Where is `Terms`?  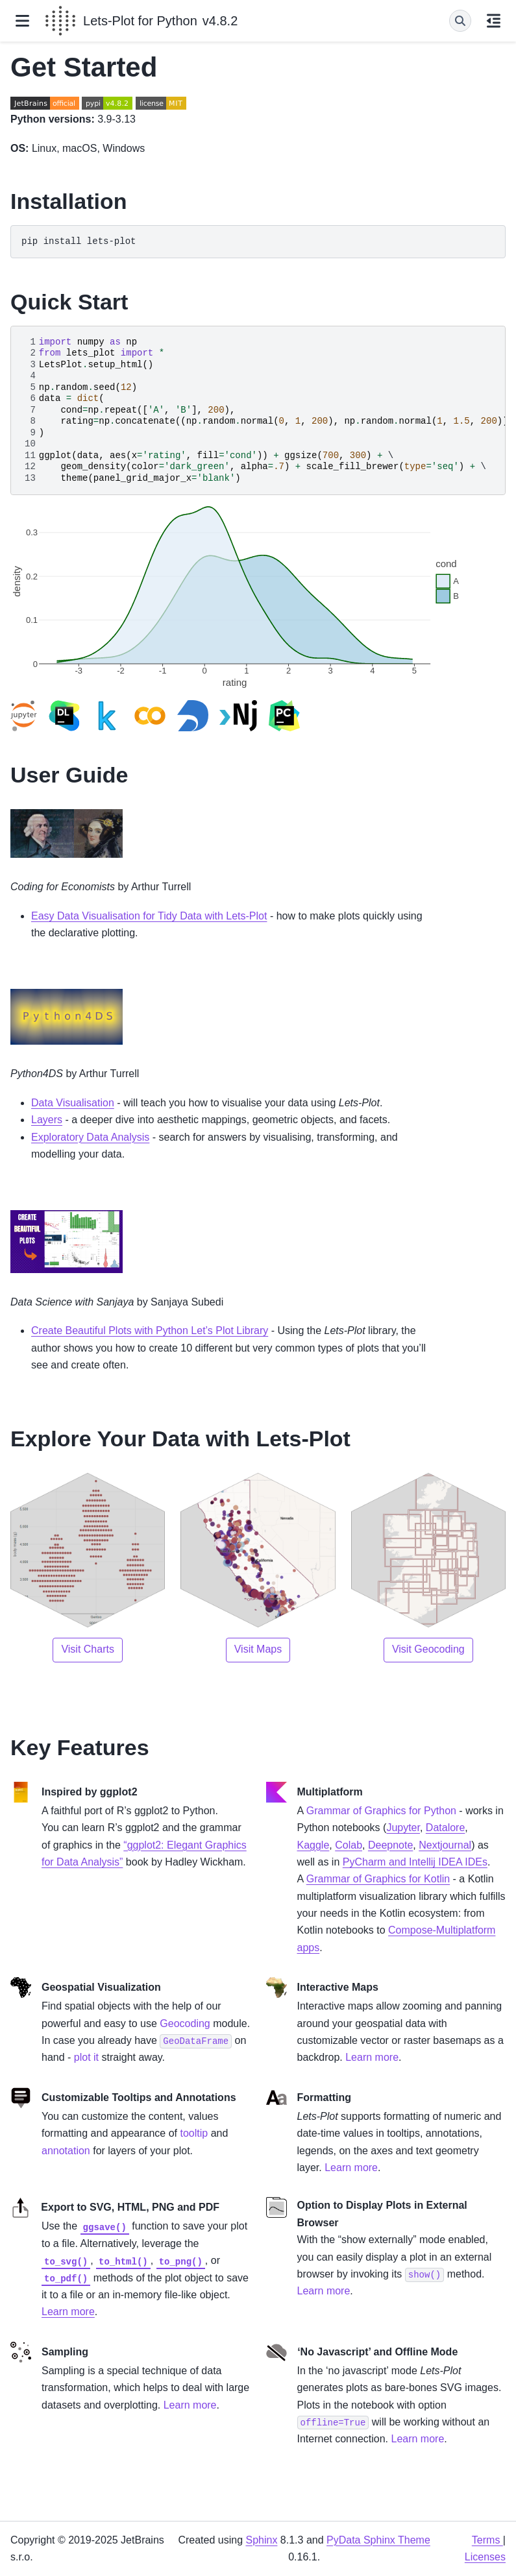
Terms is located at coordinates (487, 2540).